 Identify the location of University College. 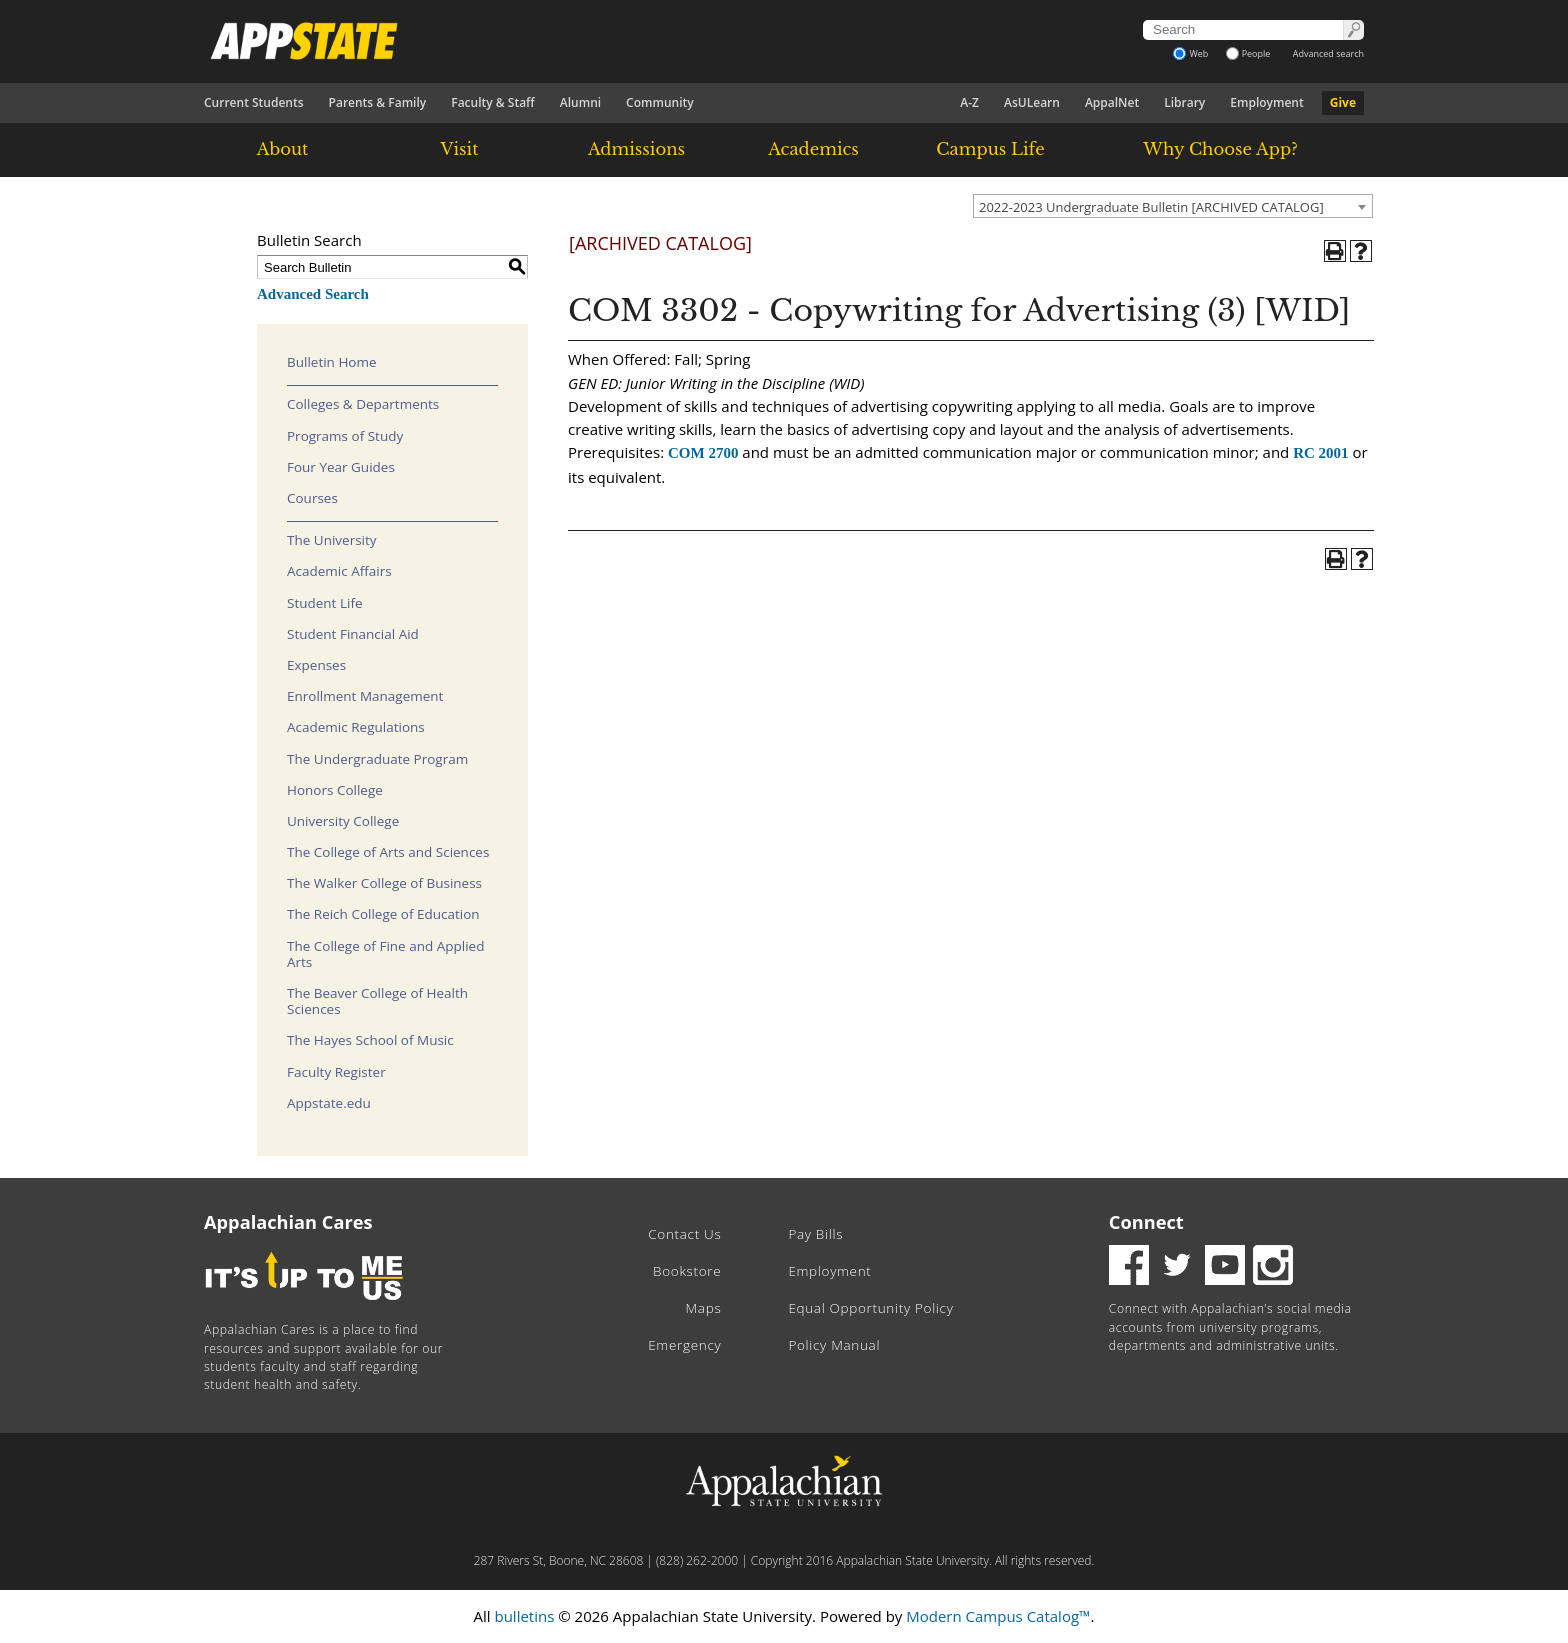
(343, 821).